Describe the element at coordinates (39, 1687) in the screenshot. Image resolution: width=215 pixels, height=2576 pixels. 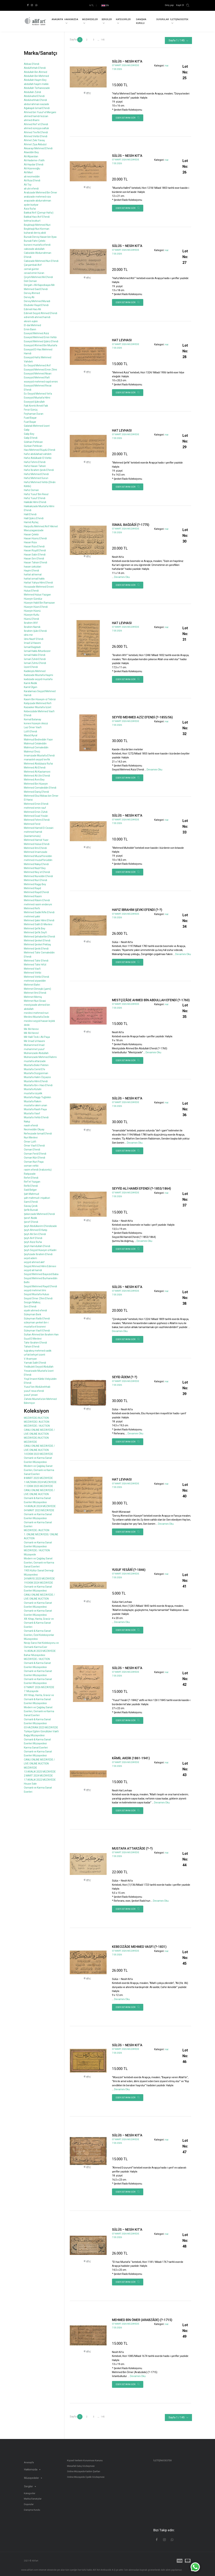
I see `07 MART 2026 MÜZAYEDE` at that location.